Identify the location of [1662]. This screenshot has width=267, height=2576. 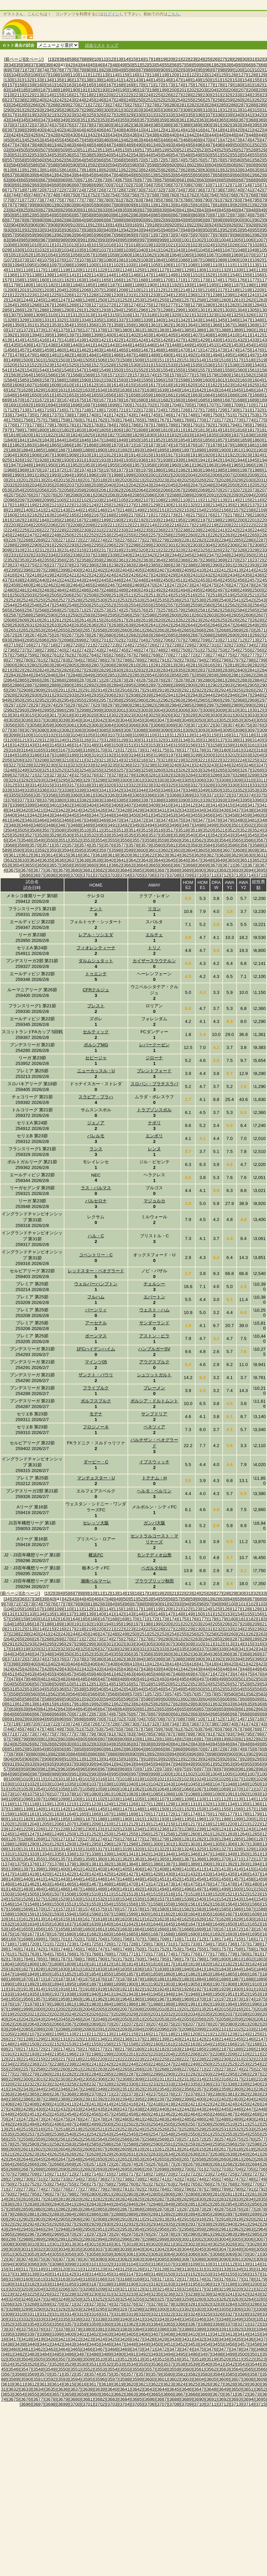
(183, 394).